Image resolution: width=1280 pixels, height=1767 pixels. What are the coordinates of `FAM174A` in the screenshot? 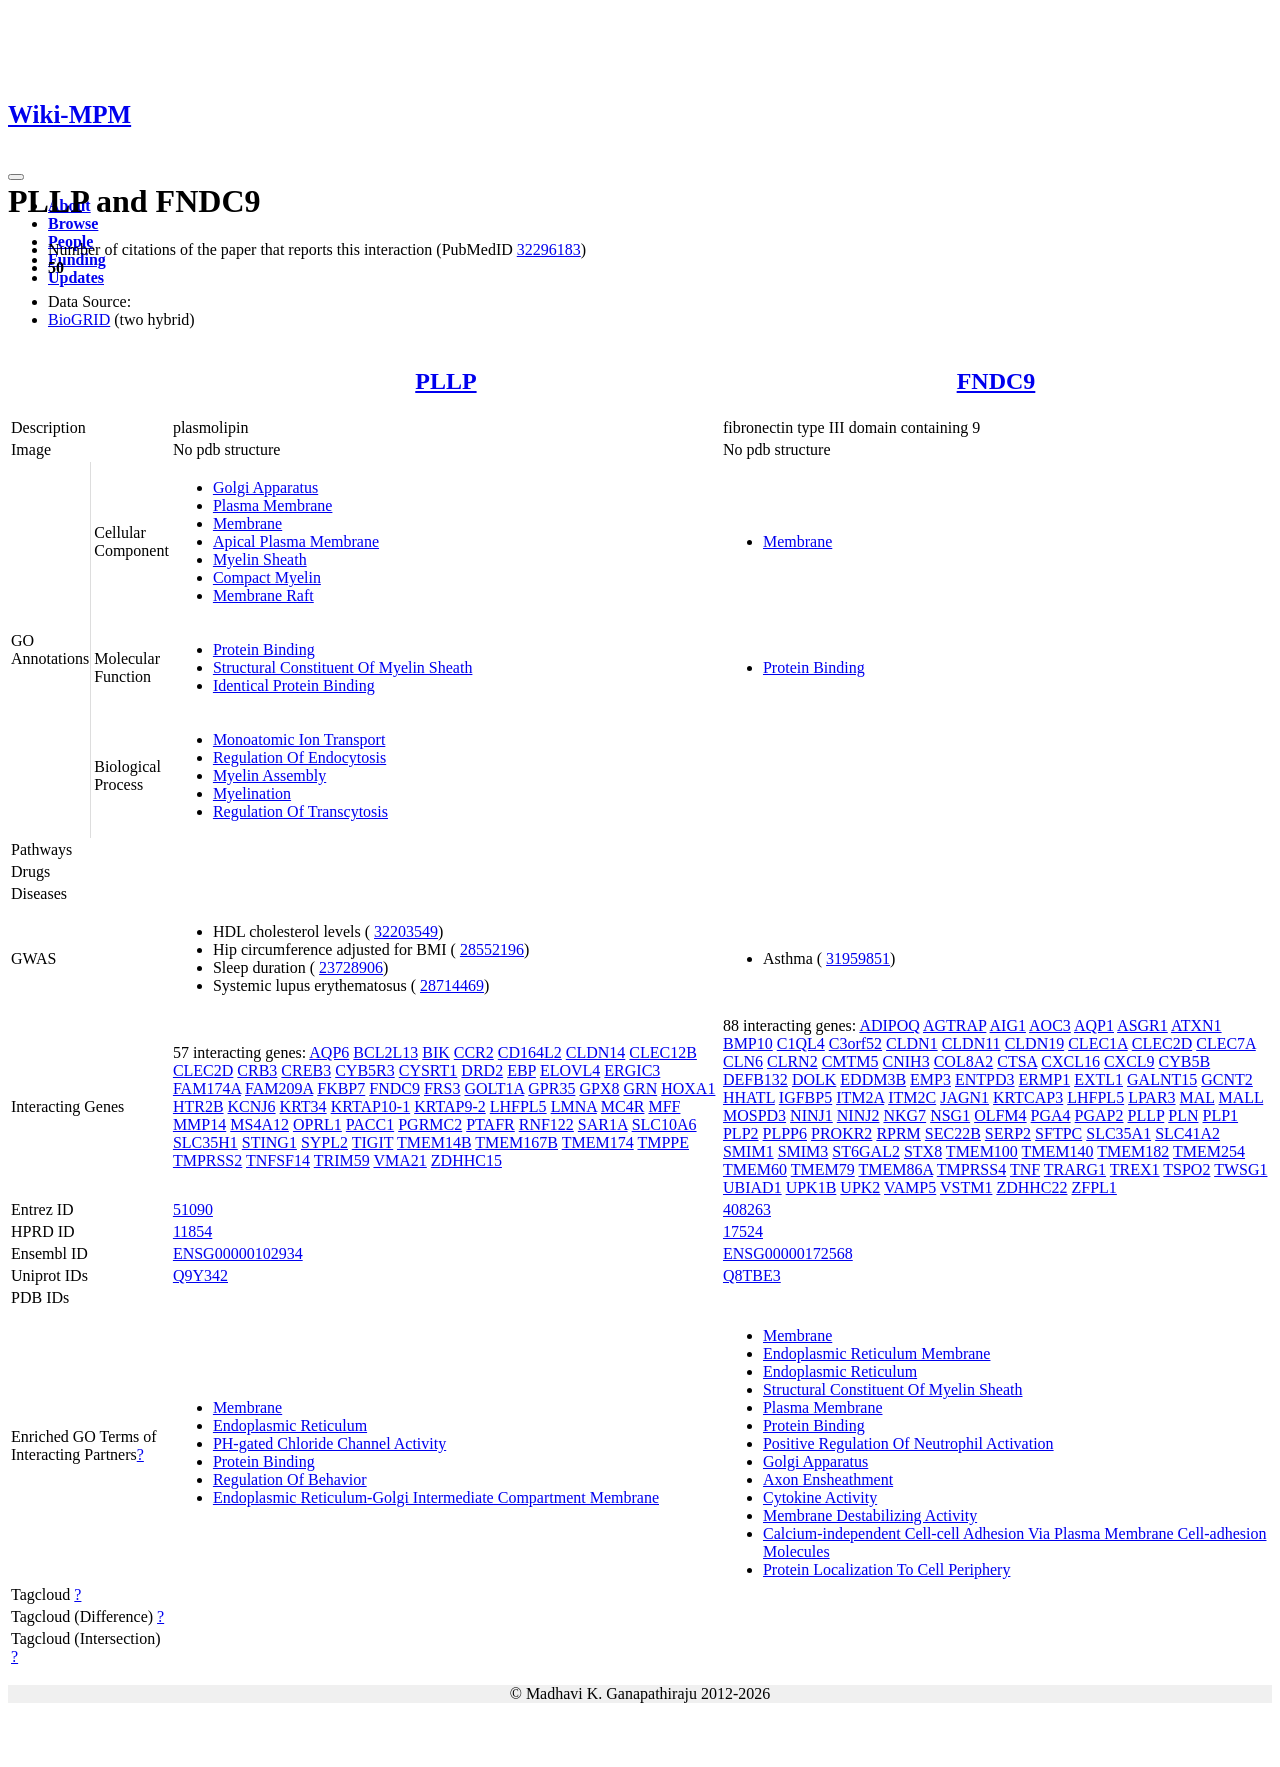 It's located at (207, 1088).